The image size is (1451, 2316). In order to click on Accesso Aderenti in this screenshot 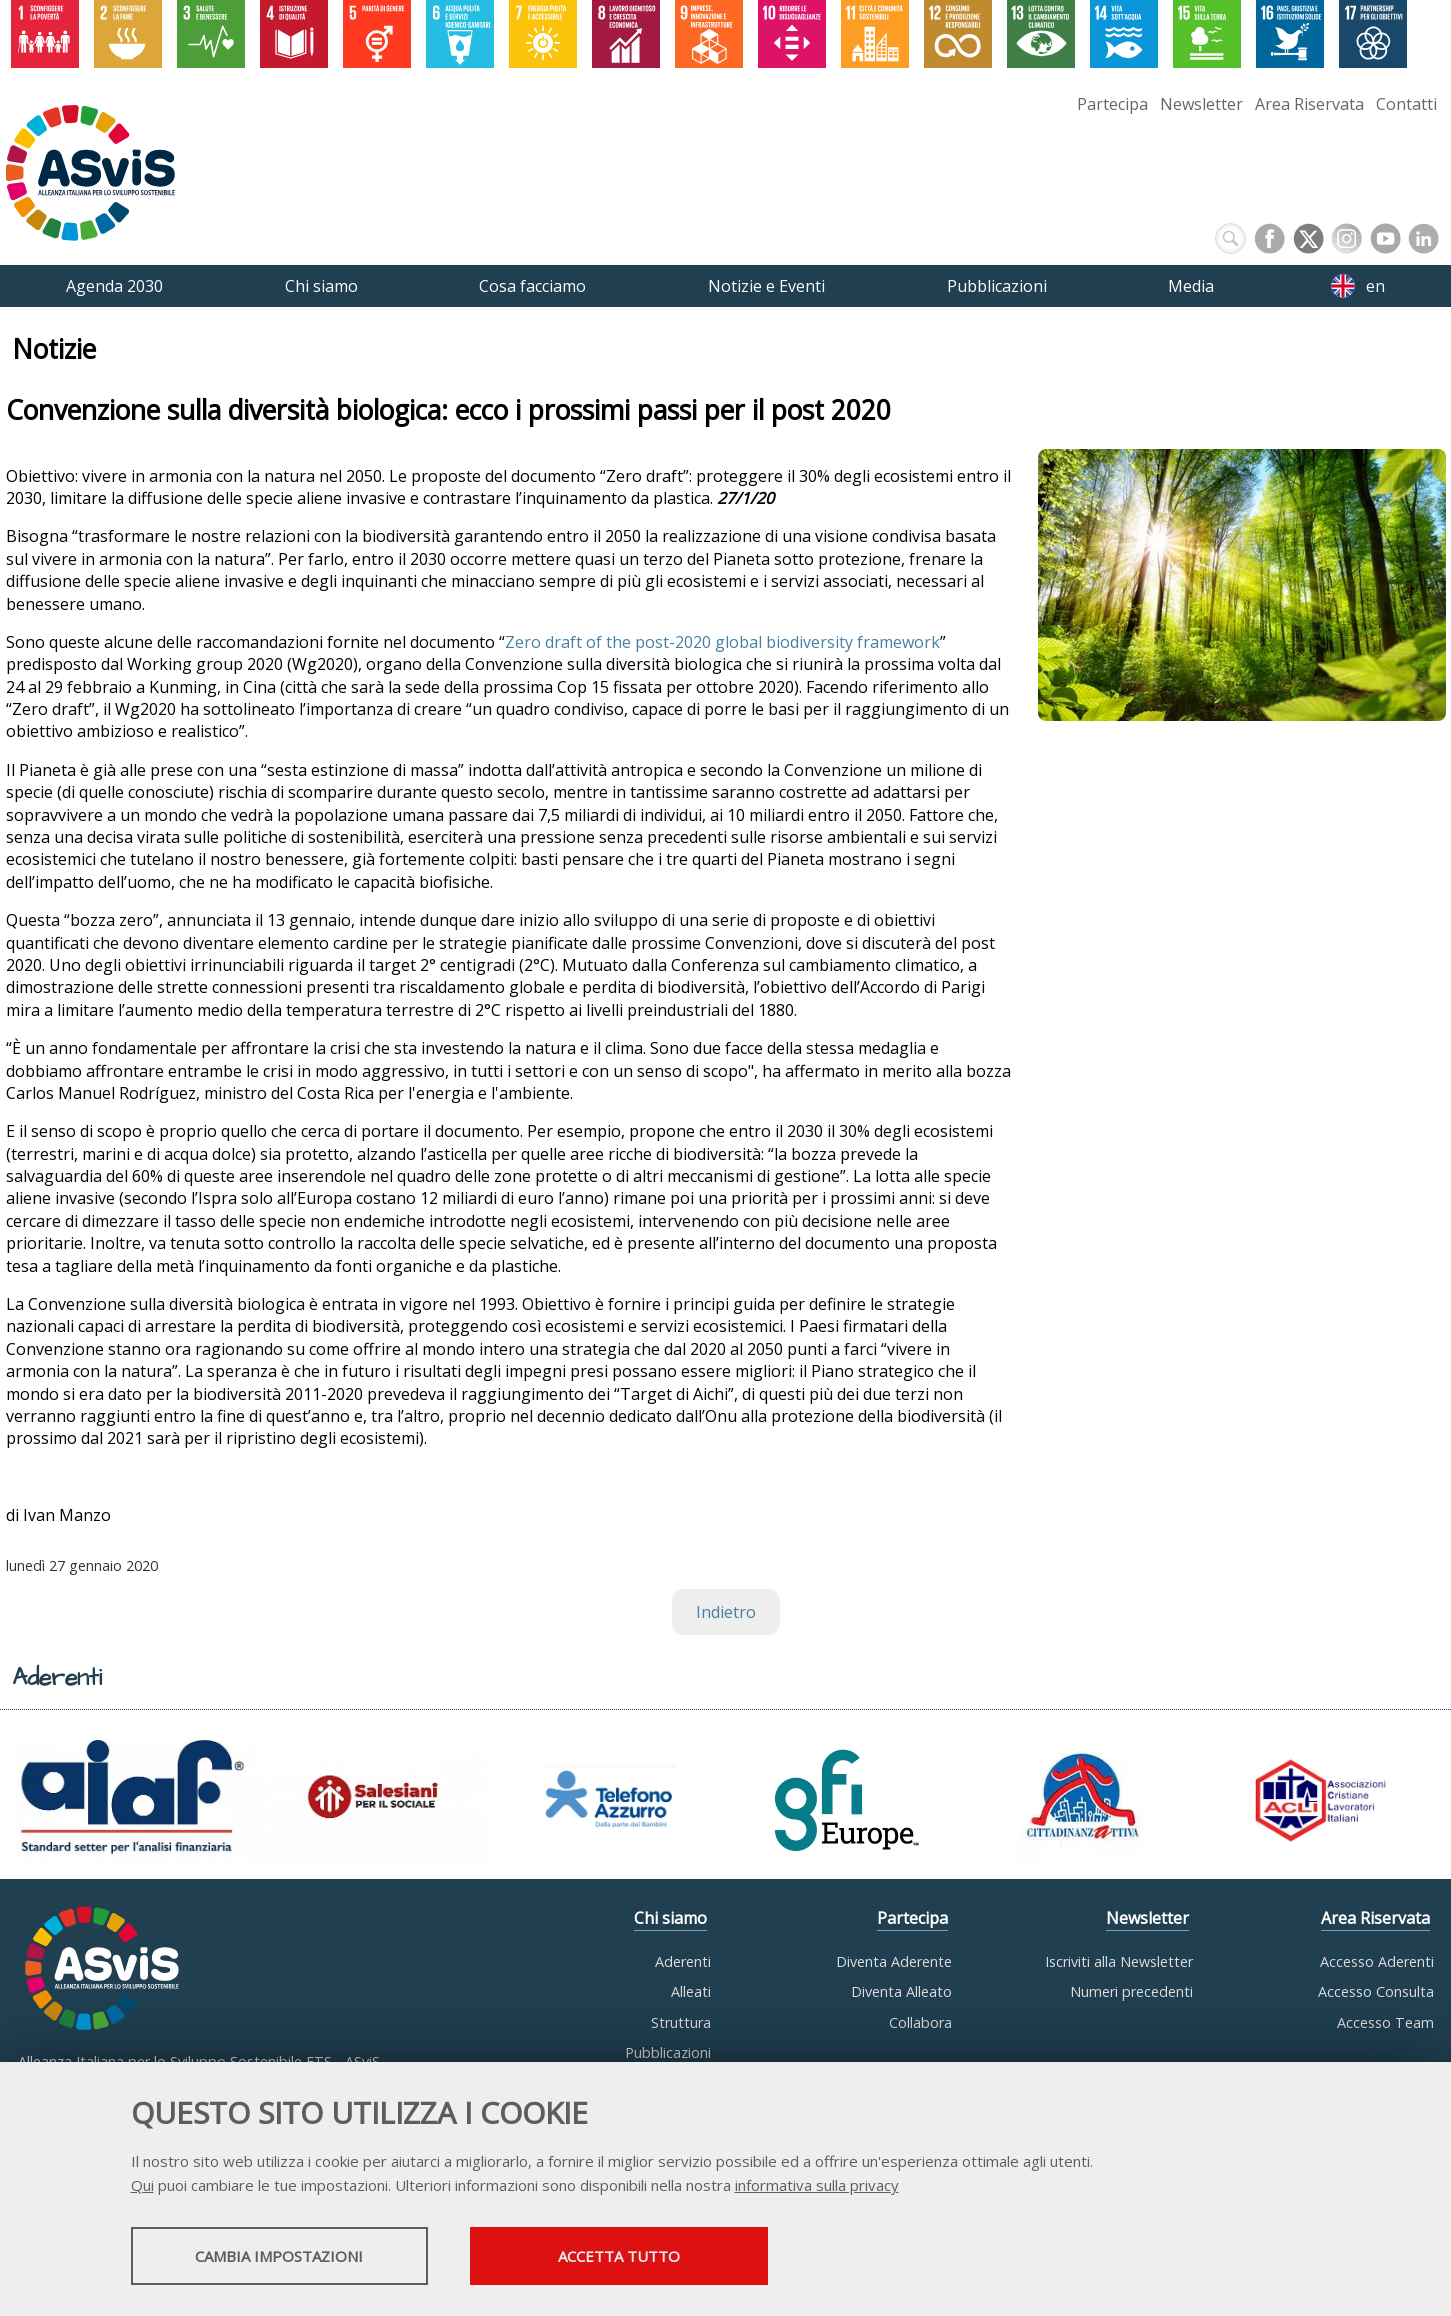, I will do `click(1377, 1961)`.